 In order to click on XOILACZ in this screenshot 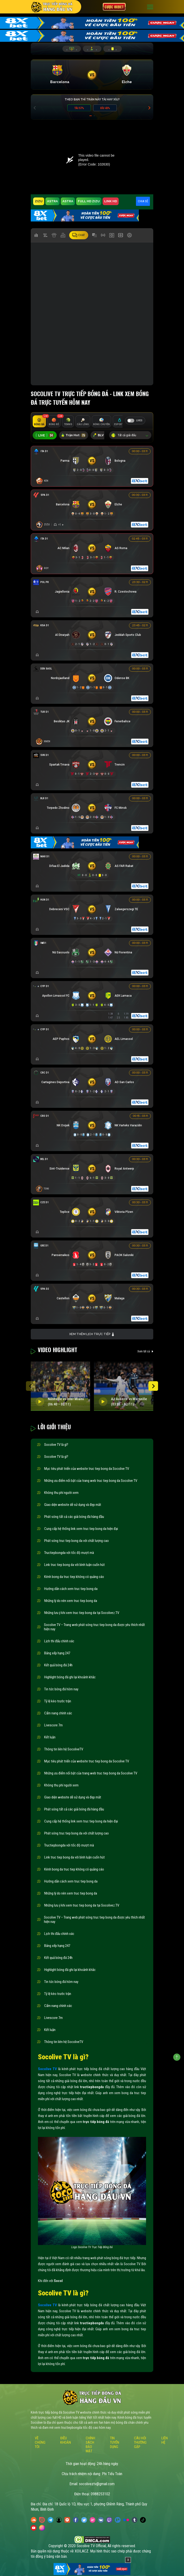, I will do `click(81, 2551)`.